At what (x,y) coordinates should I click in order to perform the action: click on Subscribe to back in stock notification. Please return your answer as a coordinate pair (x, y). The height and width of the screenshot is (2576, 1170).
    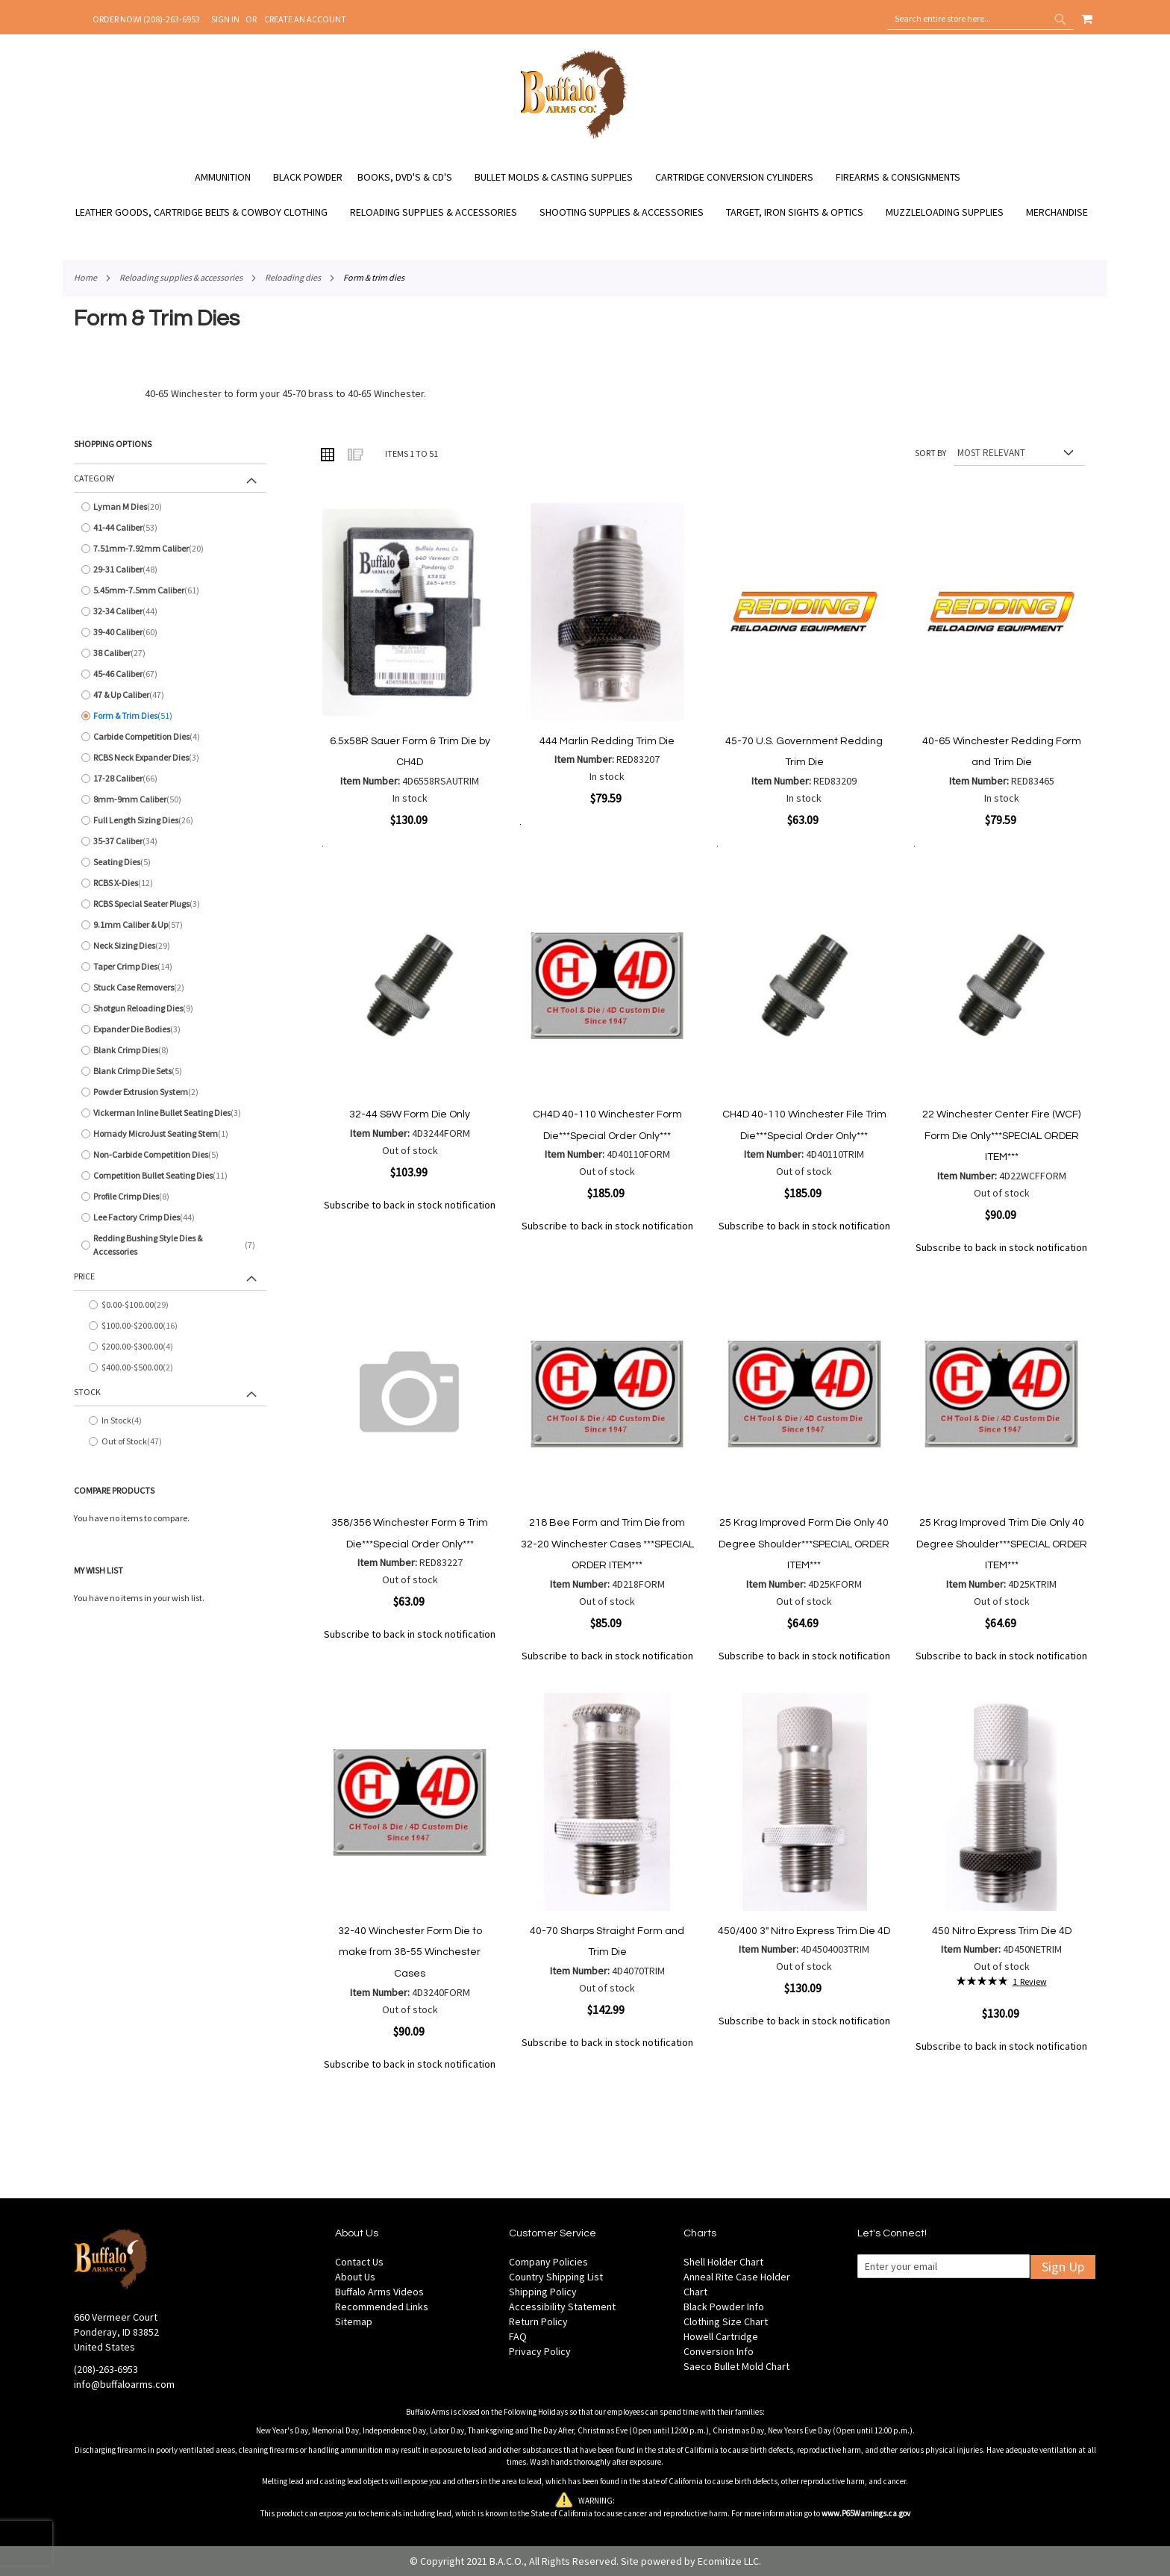
    Looking at the image, I should click on (409, 1204).